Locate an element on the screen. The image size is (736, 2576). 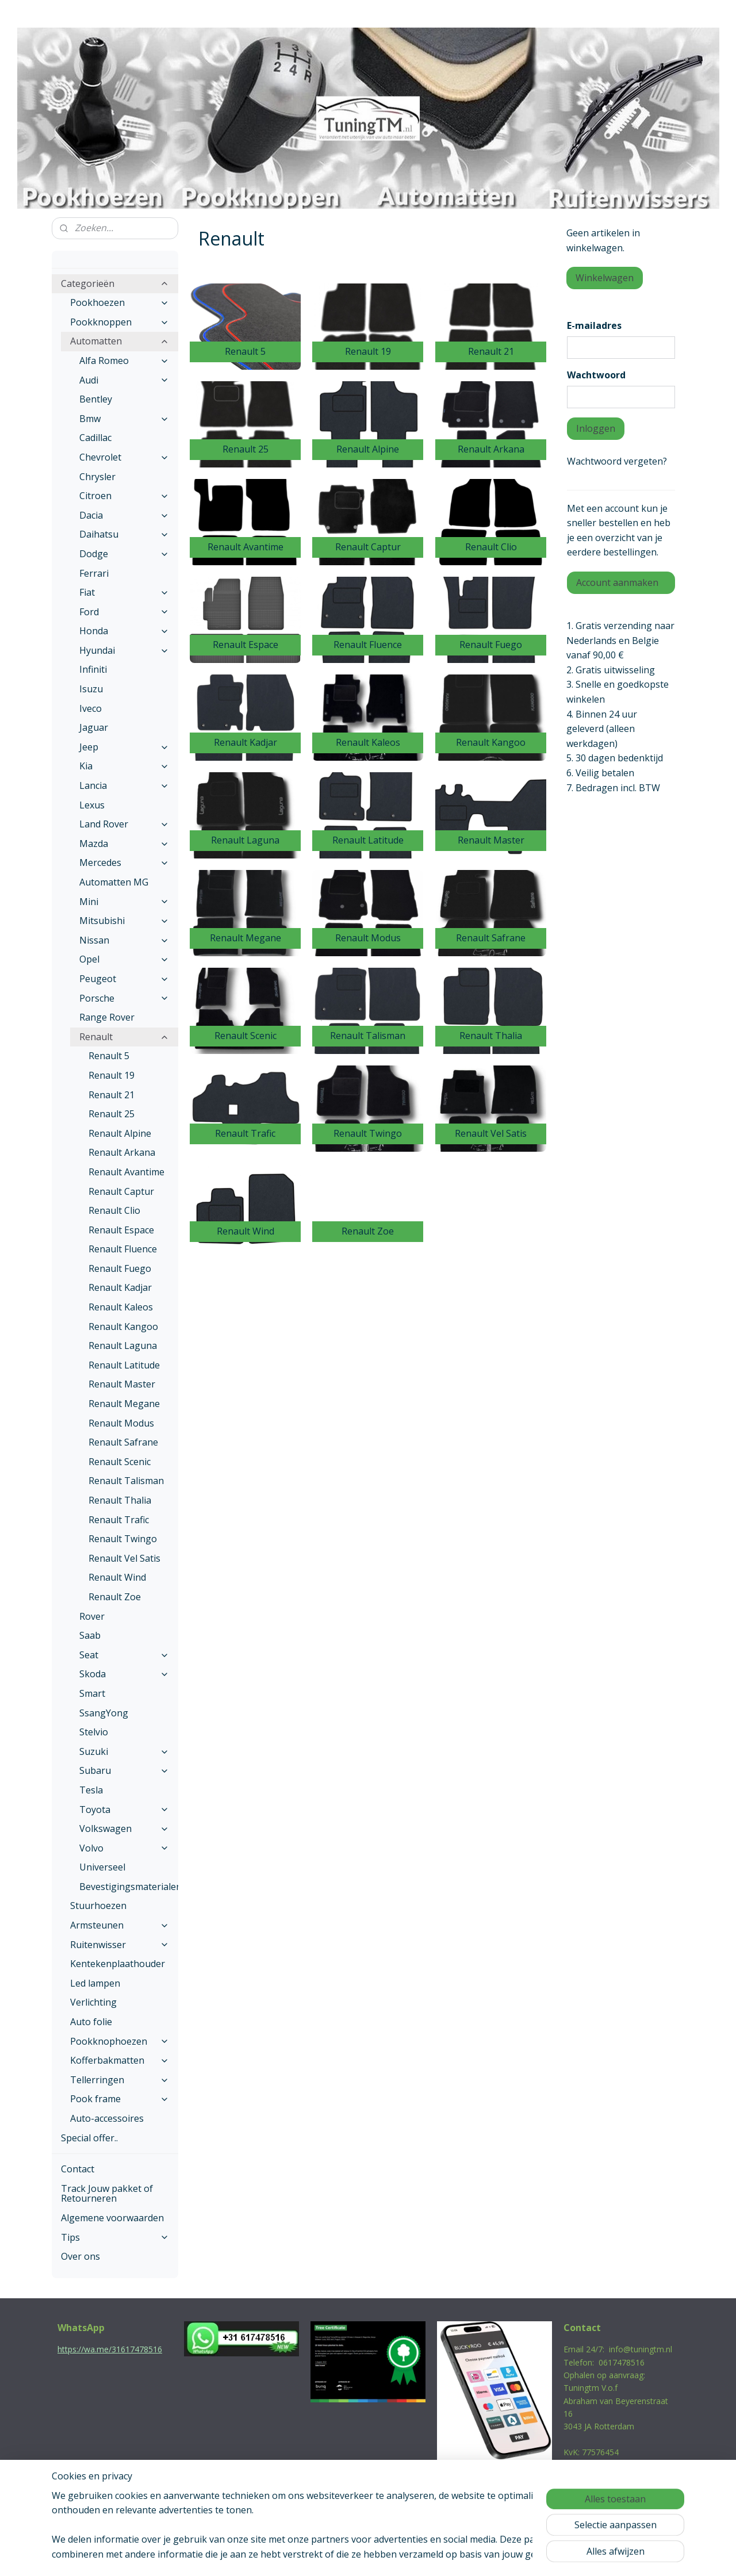
Chevrolet is located at coordinates (124, 457).